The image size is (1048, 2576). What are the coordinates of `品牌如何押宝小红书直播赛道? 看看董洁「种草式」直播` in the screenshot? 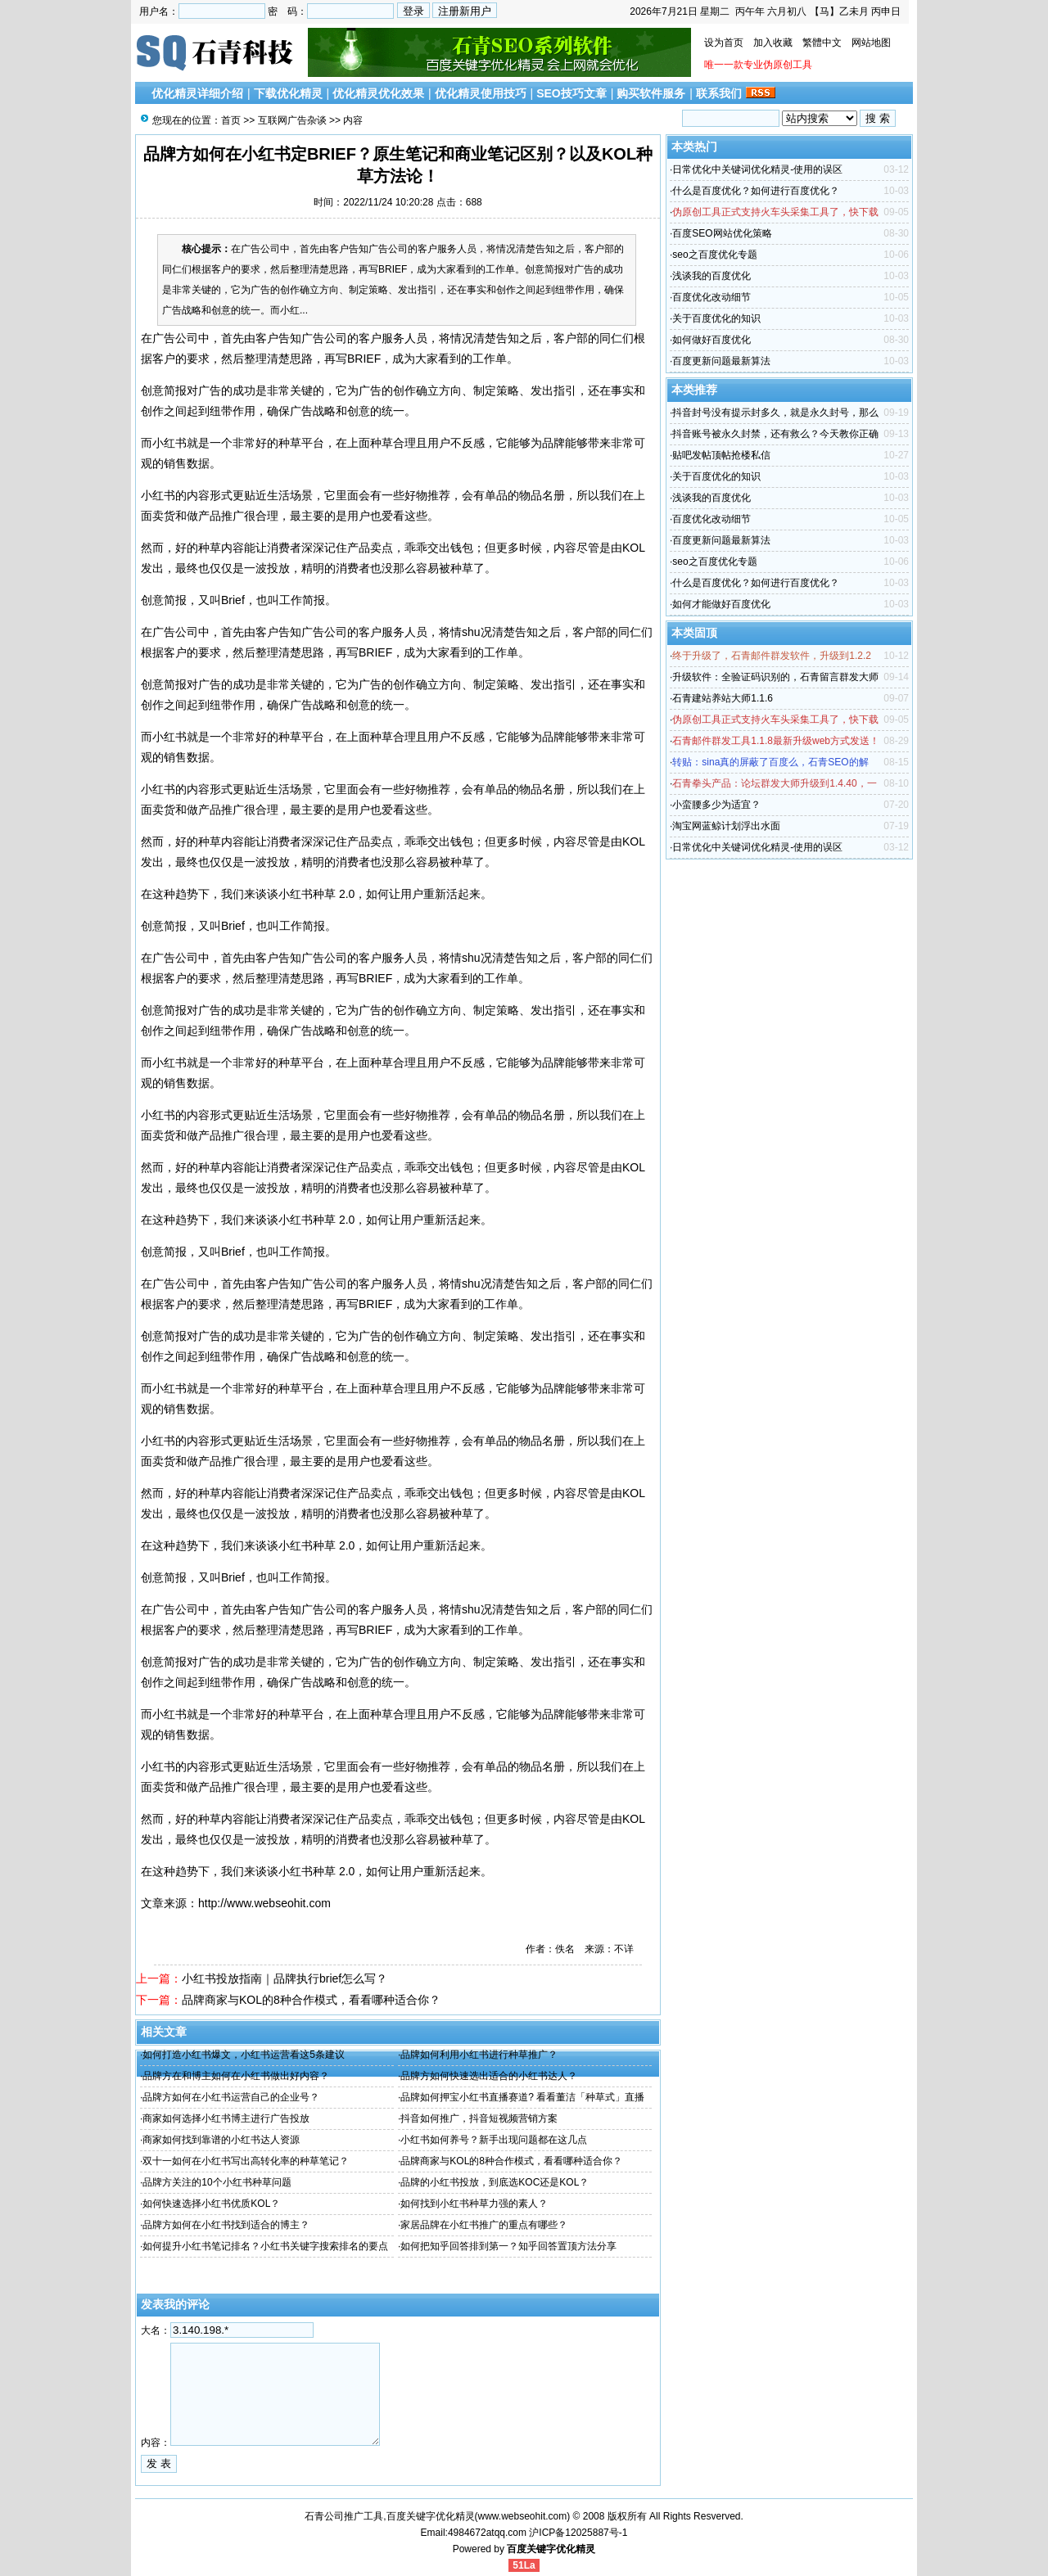 It's located at (522, 2097).